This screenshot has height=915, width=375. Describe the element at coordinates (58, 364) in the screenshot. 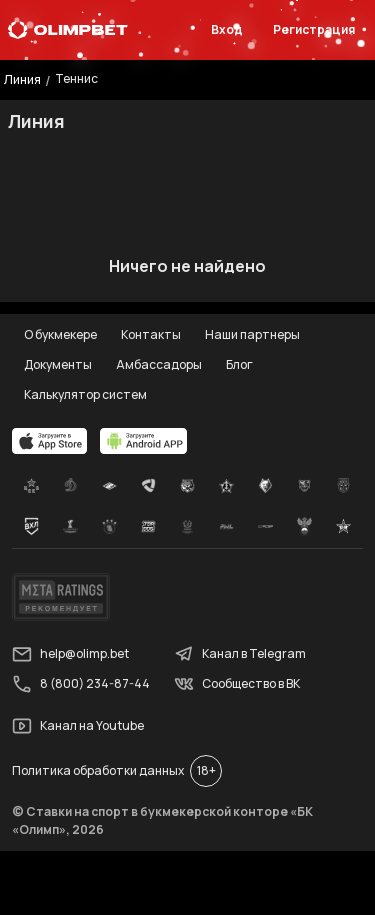

I see `Документы` at that location.